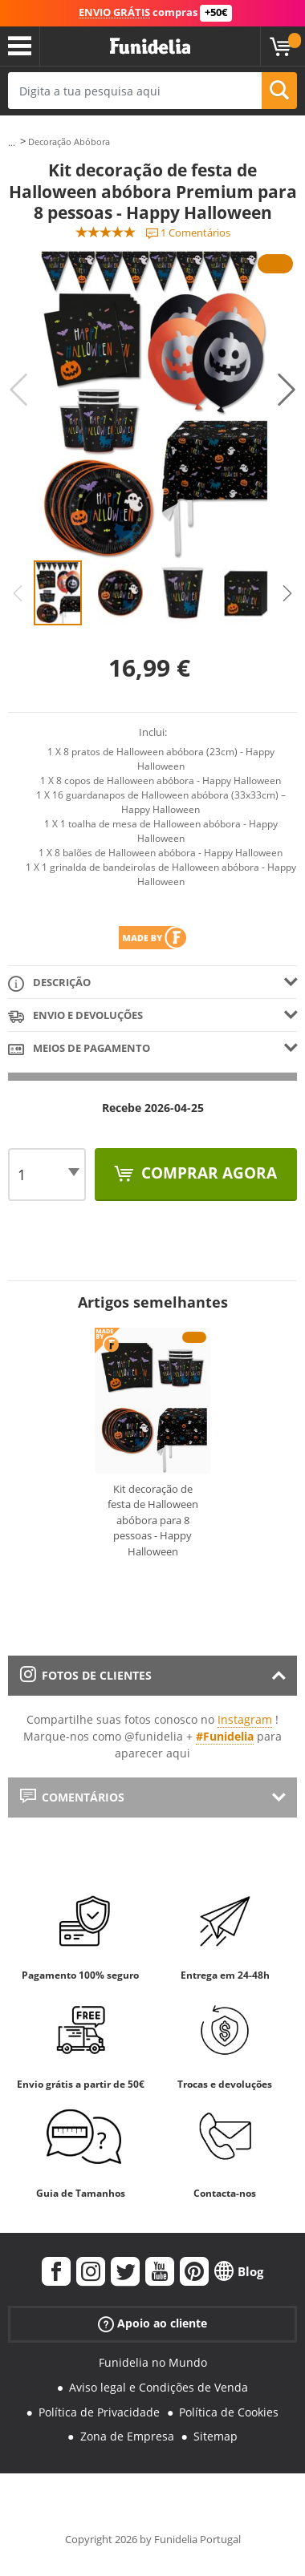 Image resolution: width=305 pixels, height=2576 pixels. Describe the element at coordinates (229, 2412) in the screenshot. I see `Política de Cookies` at that location.